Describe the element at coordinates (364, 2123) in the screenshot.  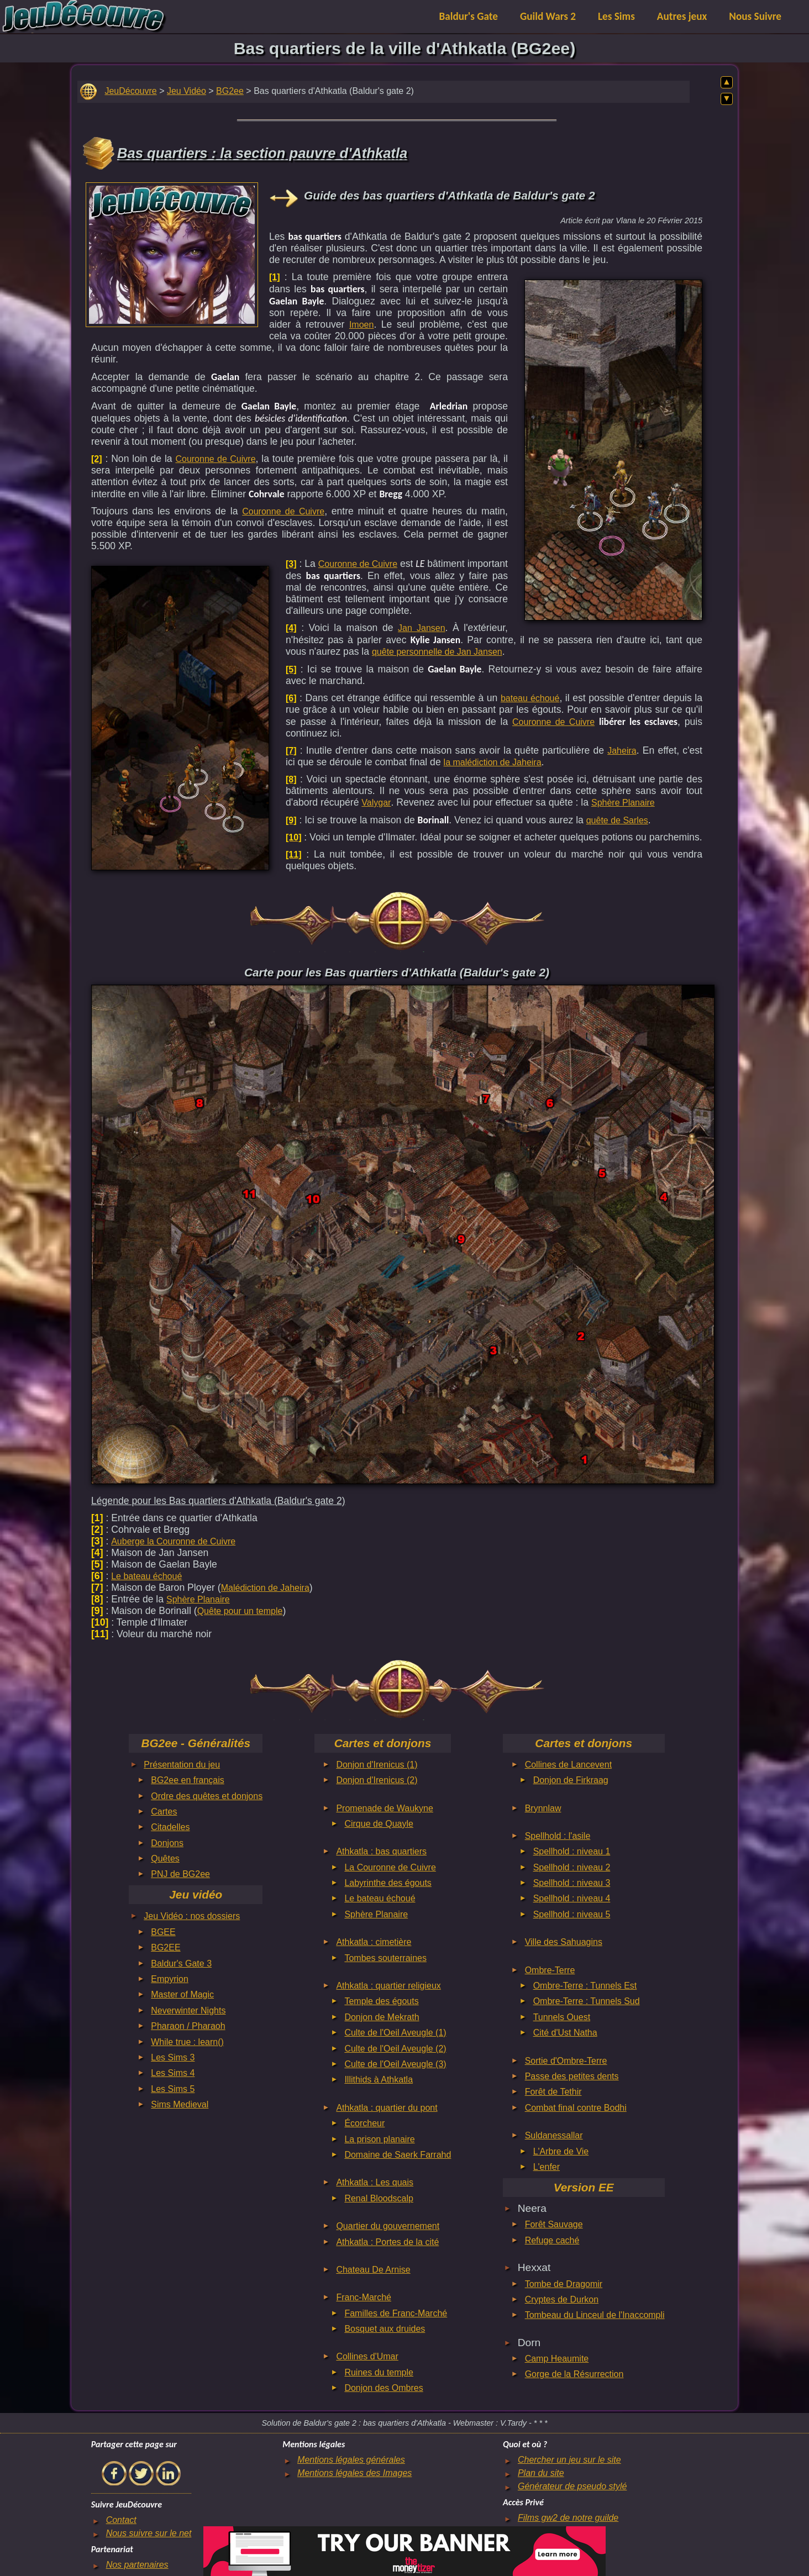
I see `Écorcheur` at that location.